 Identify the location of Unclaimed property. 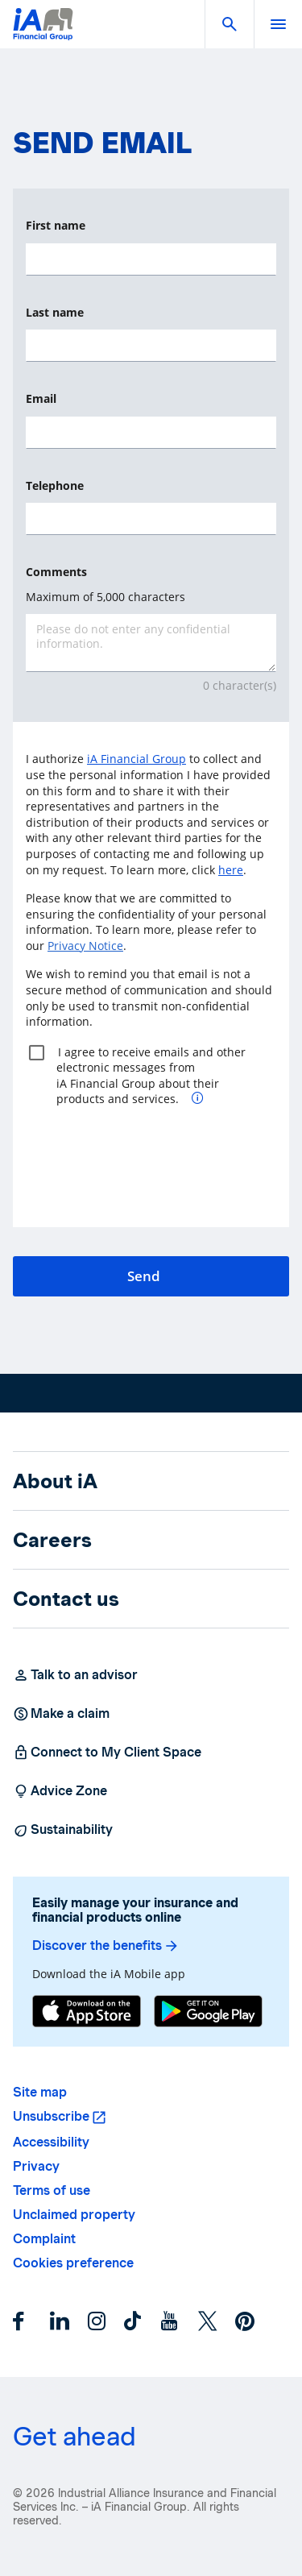
(74, 2214).